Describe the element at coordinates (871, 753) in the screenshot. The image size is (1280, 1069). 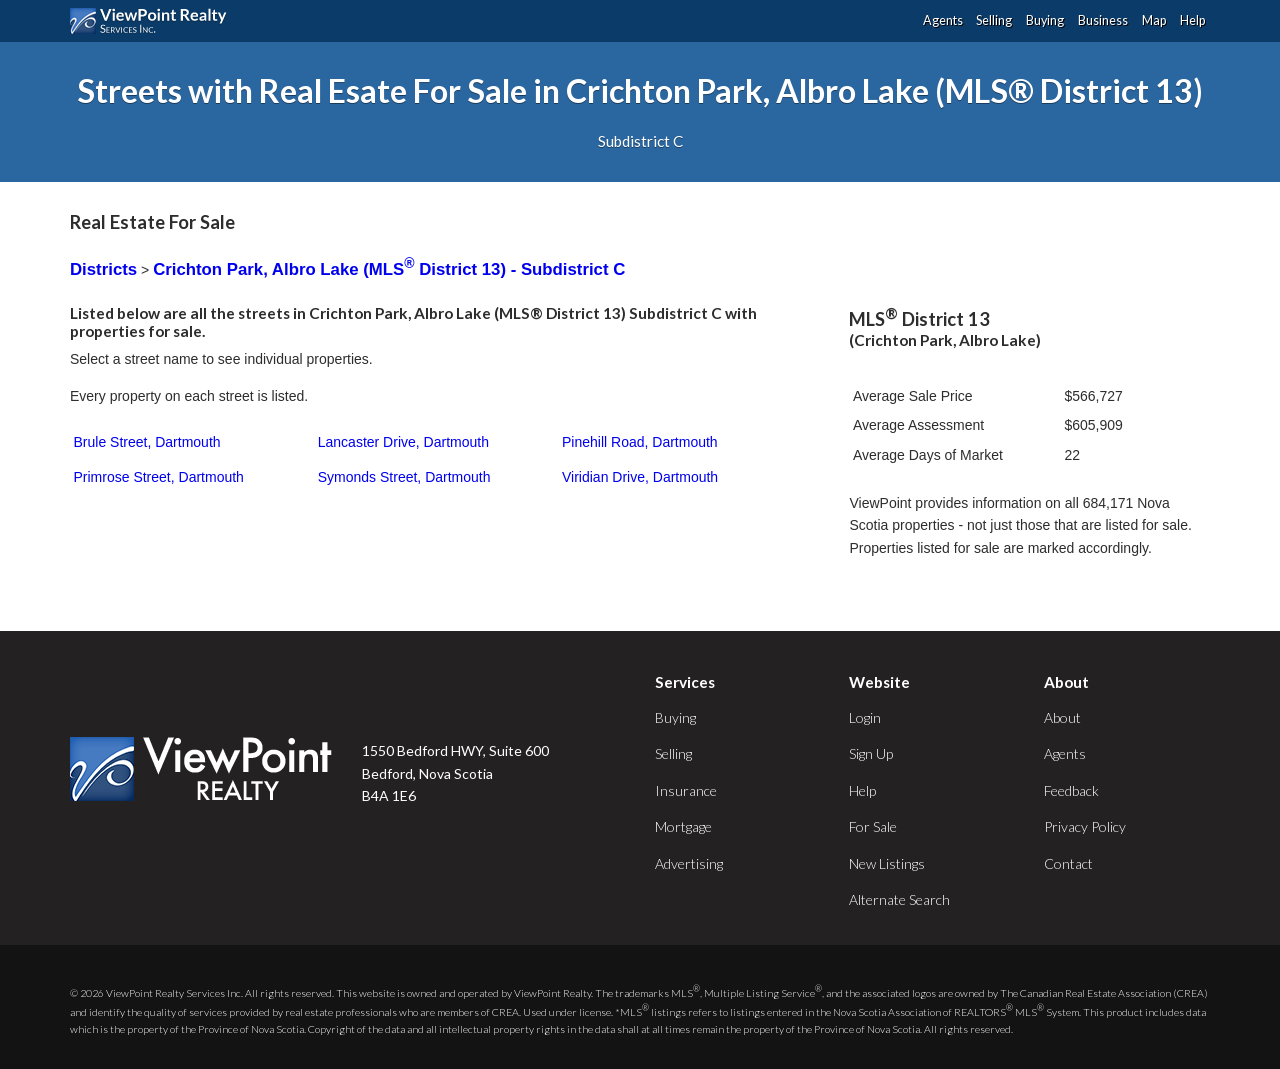
I see `Sign Up` at that location.